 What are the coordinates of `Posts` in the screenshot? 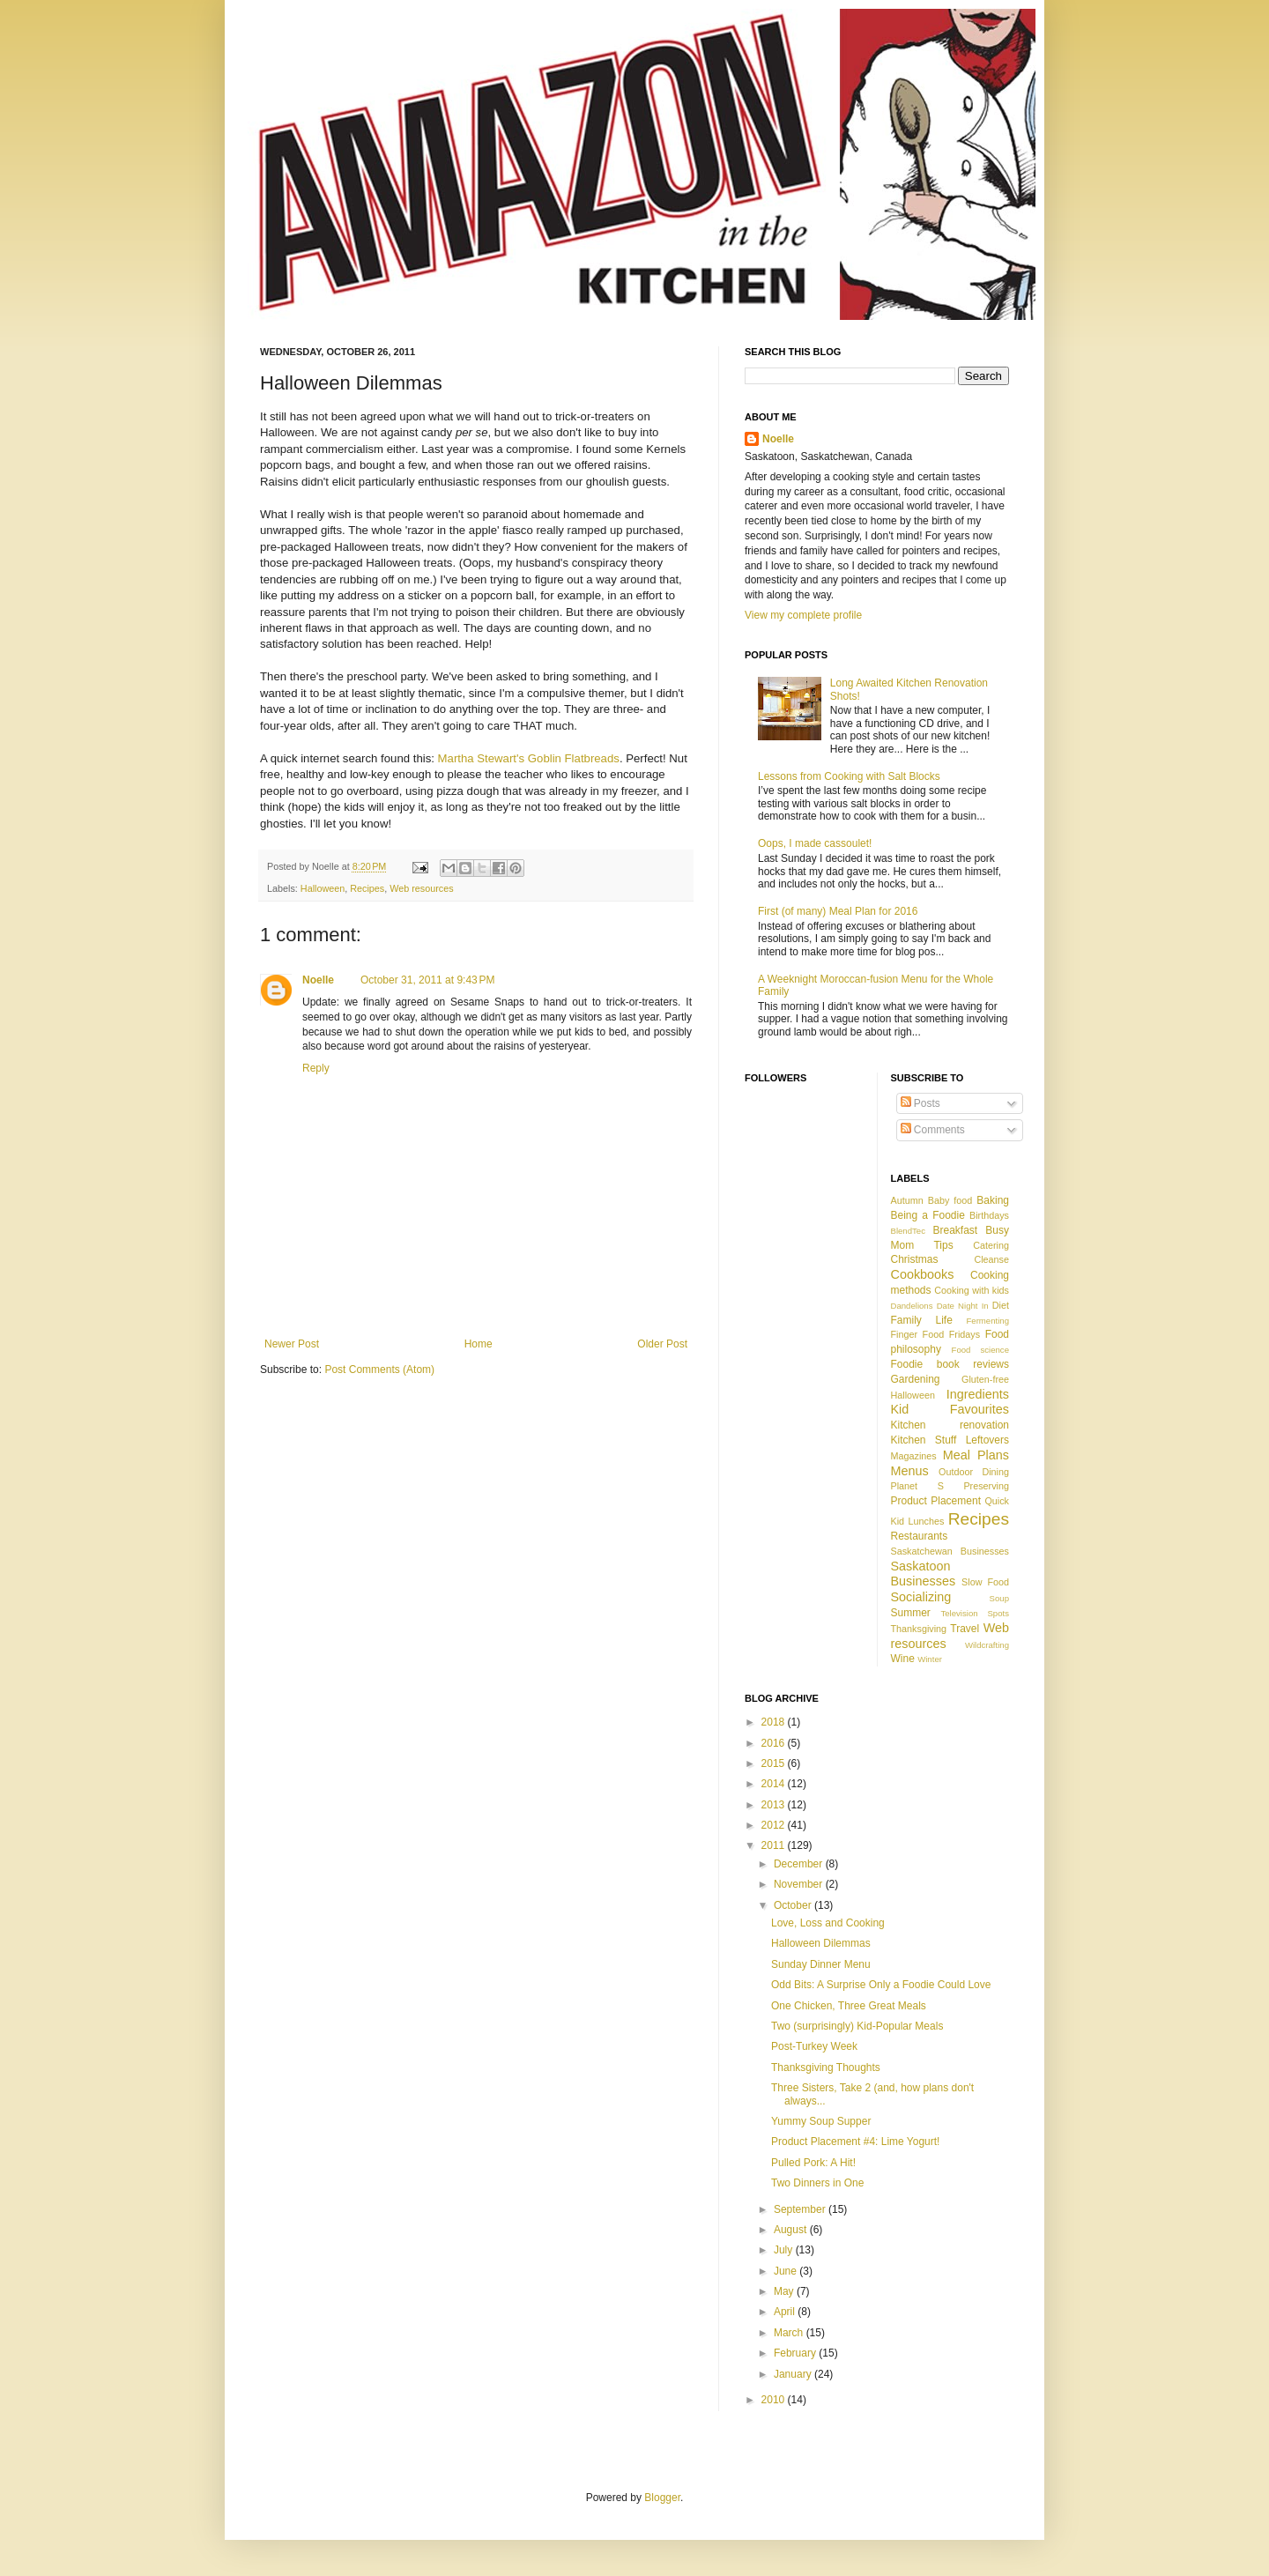 It's located at (920, 1103).